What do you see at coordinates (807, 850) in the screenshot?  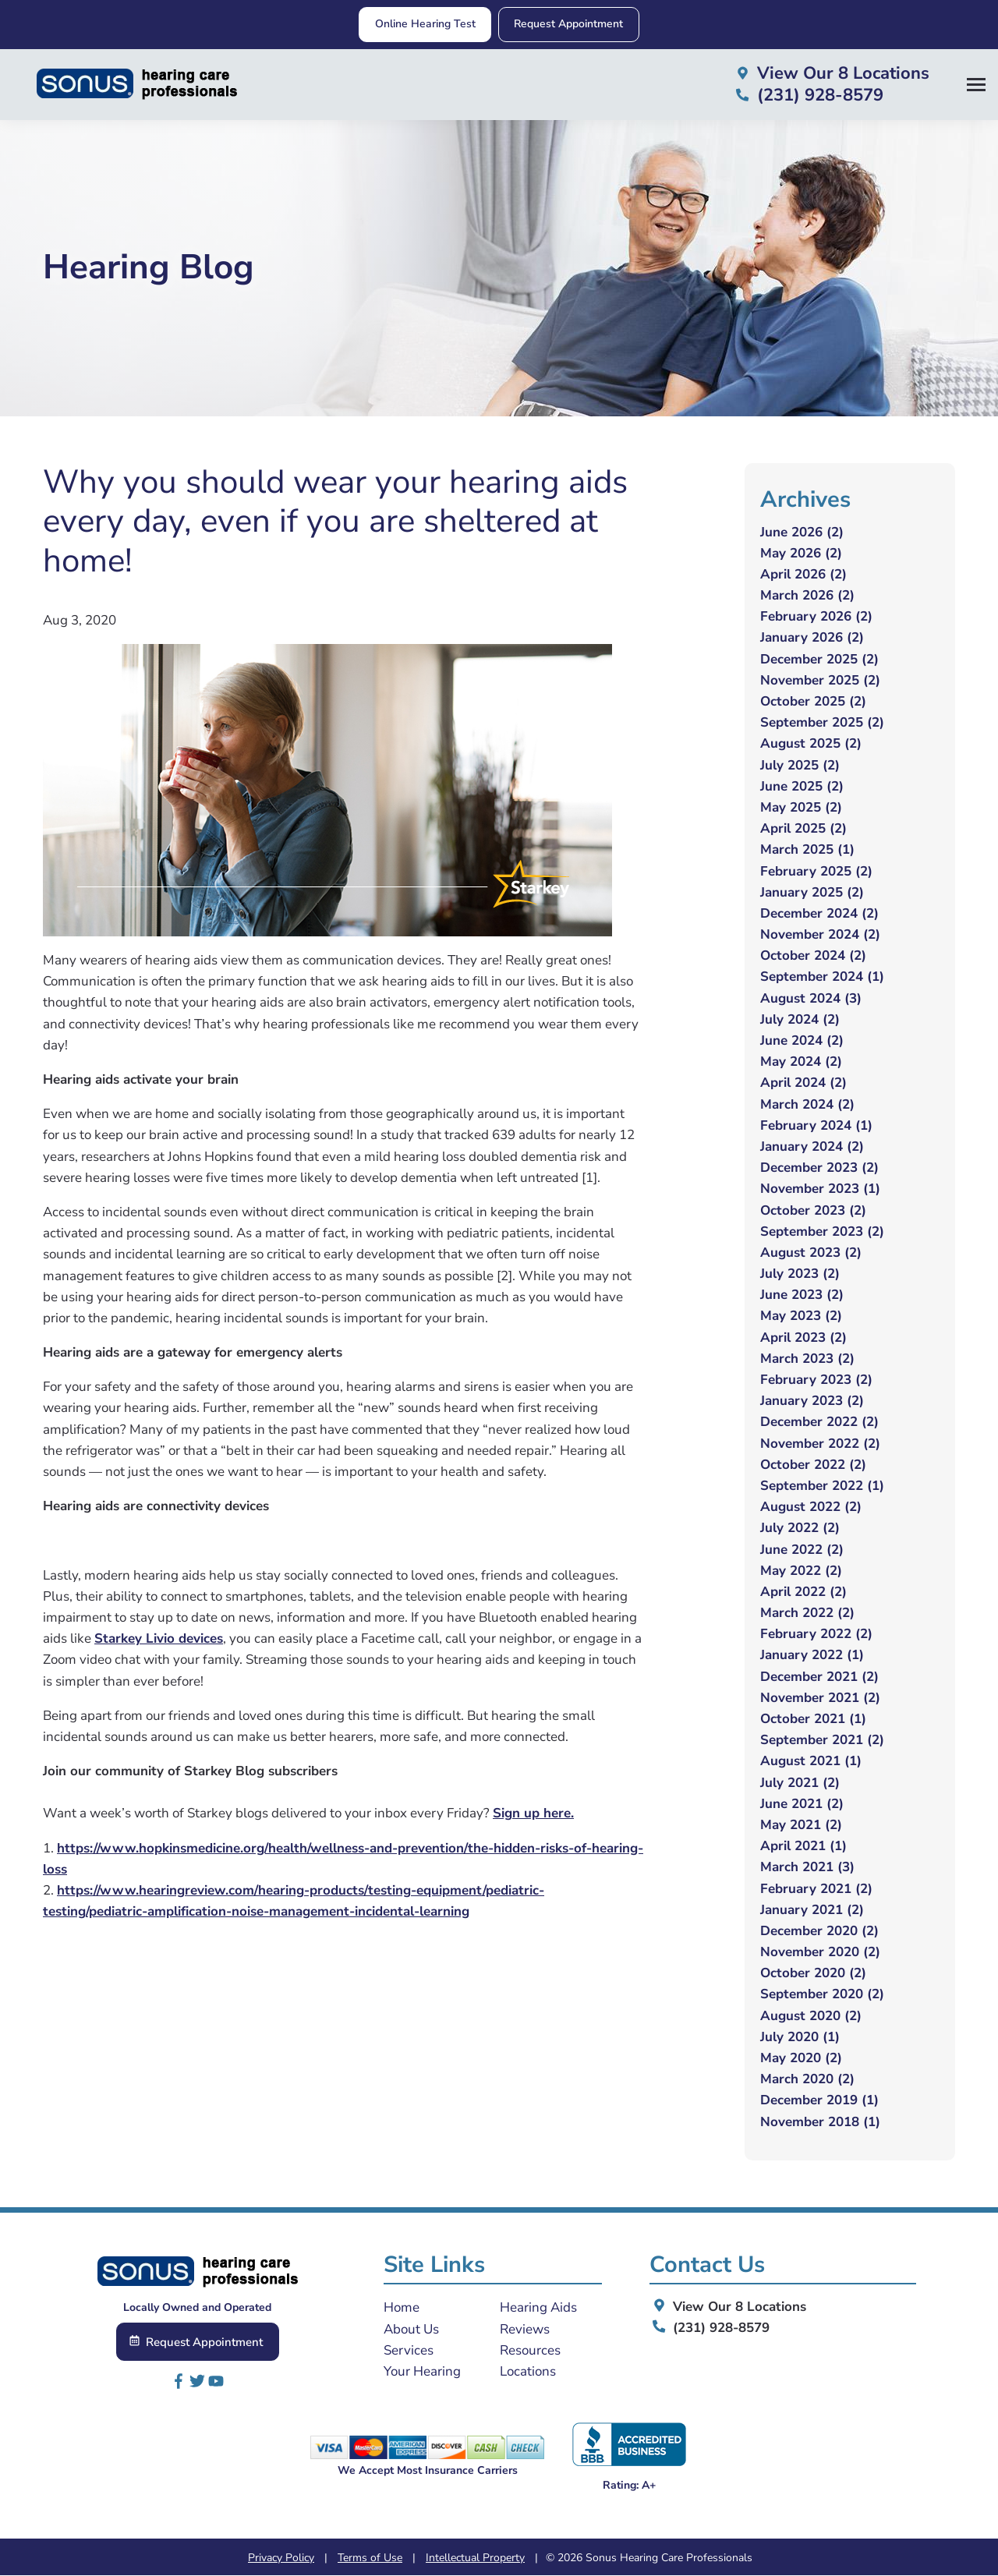 I see `March 2025 (1)` at bounding box center [807, 850].